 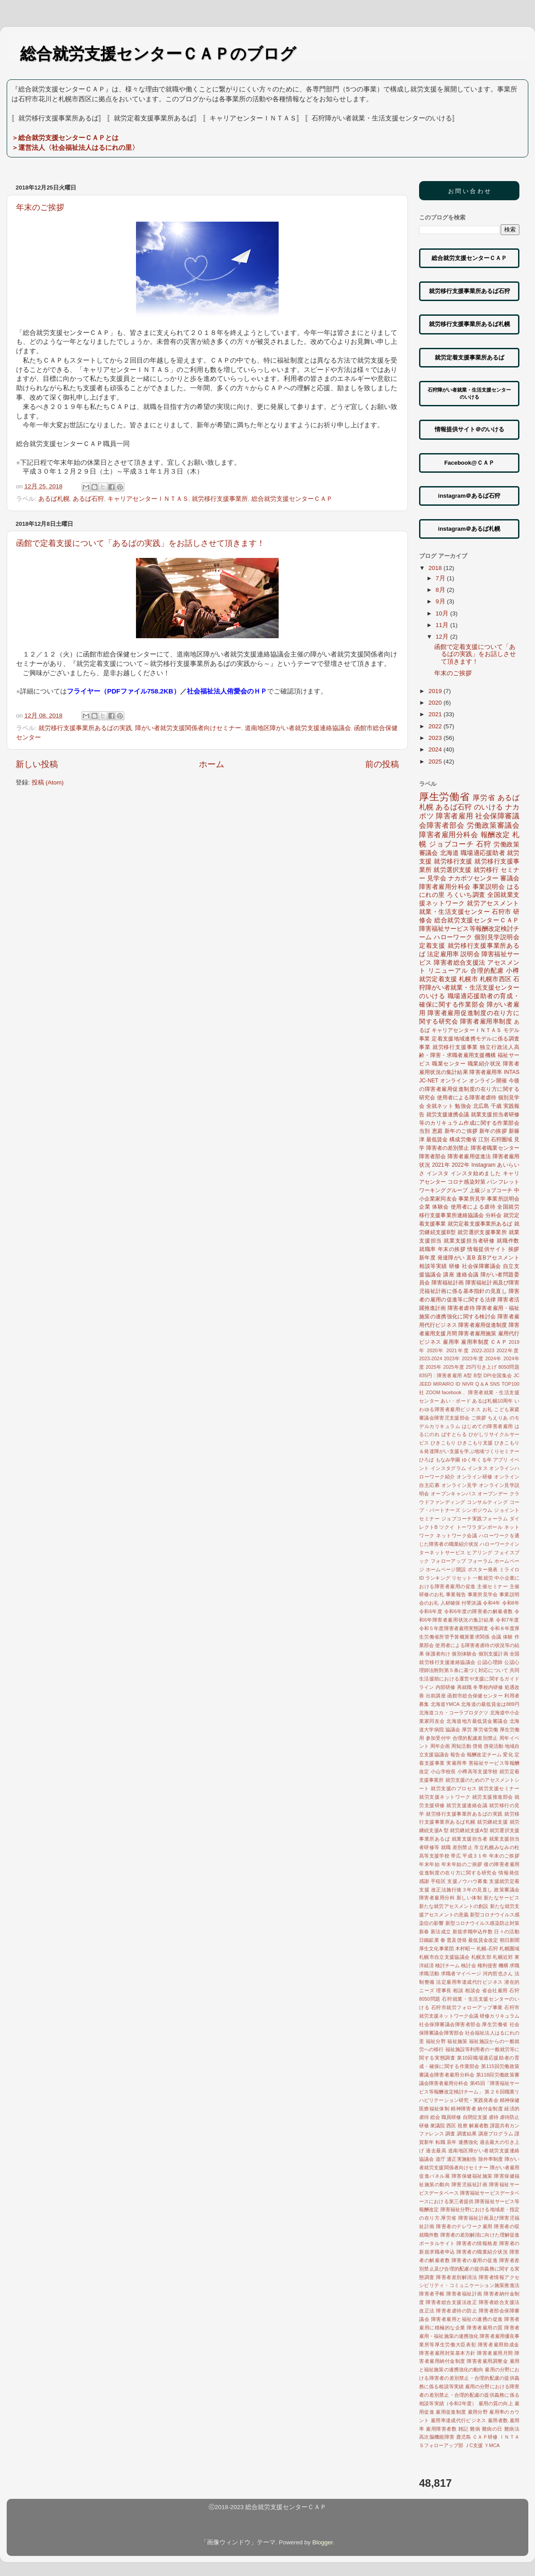 What do you see at coordinates (452, 870) in the screenshot?
I see `就労選択支援` at bounding box center [452, 870].